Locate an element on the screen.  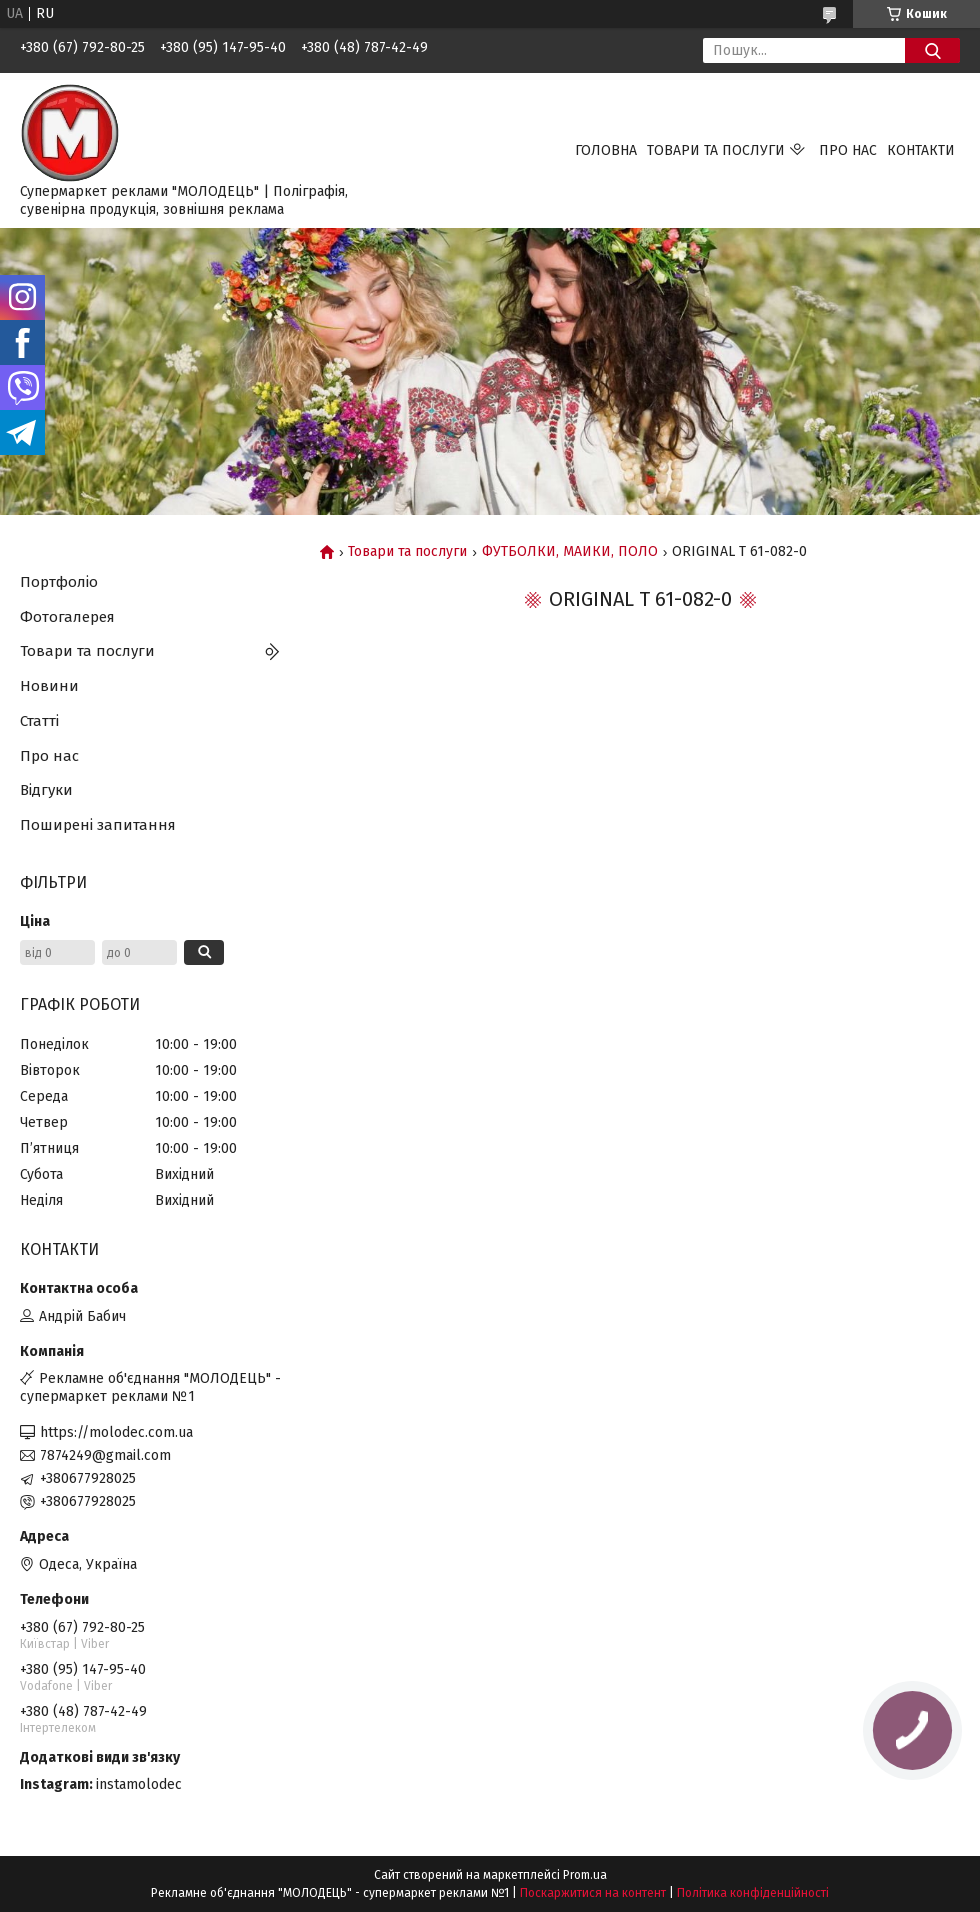
Статті is located at coordinates (39, 721).